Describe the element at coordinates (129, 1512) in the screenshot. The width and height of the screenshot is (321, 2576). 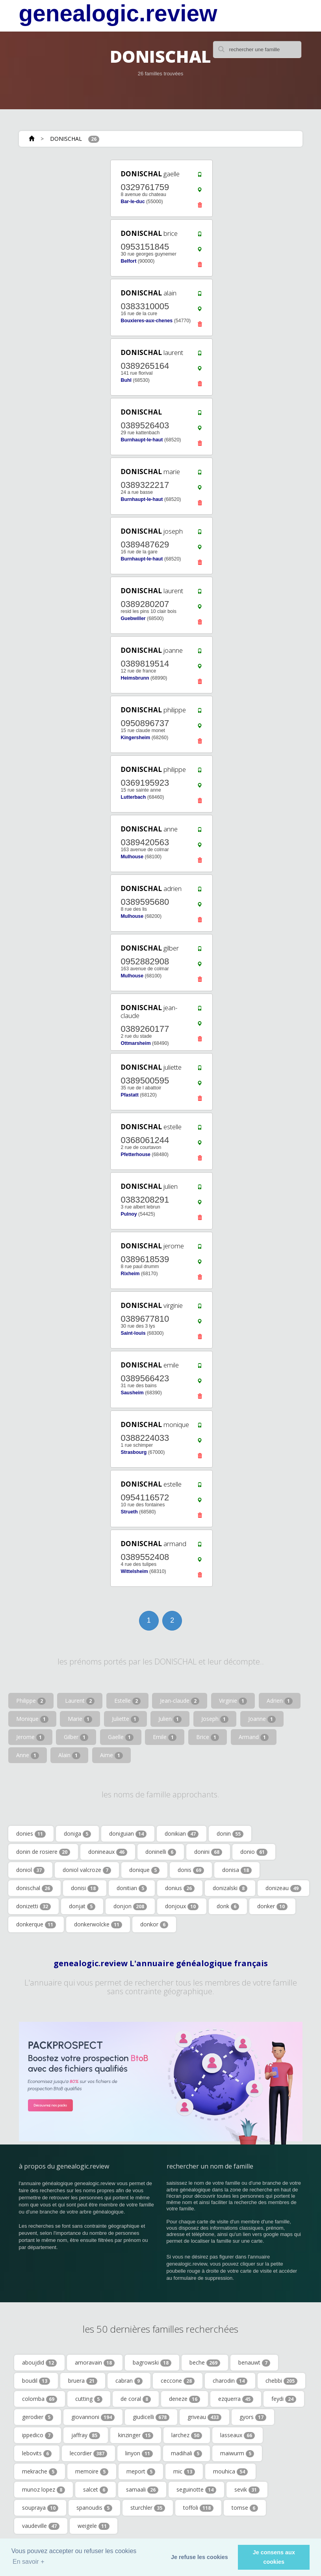
I see `Strueth` at that location.